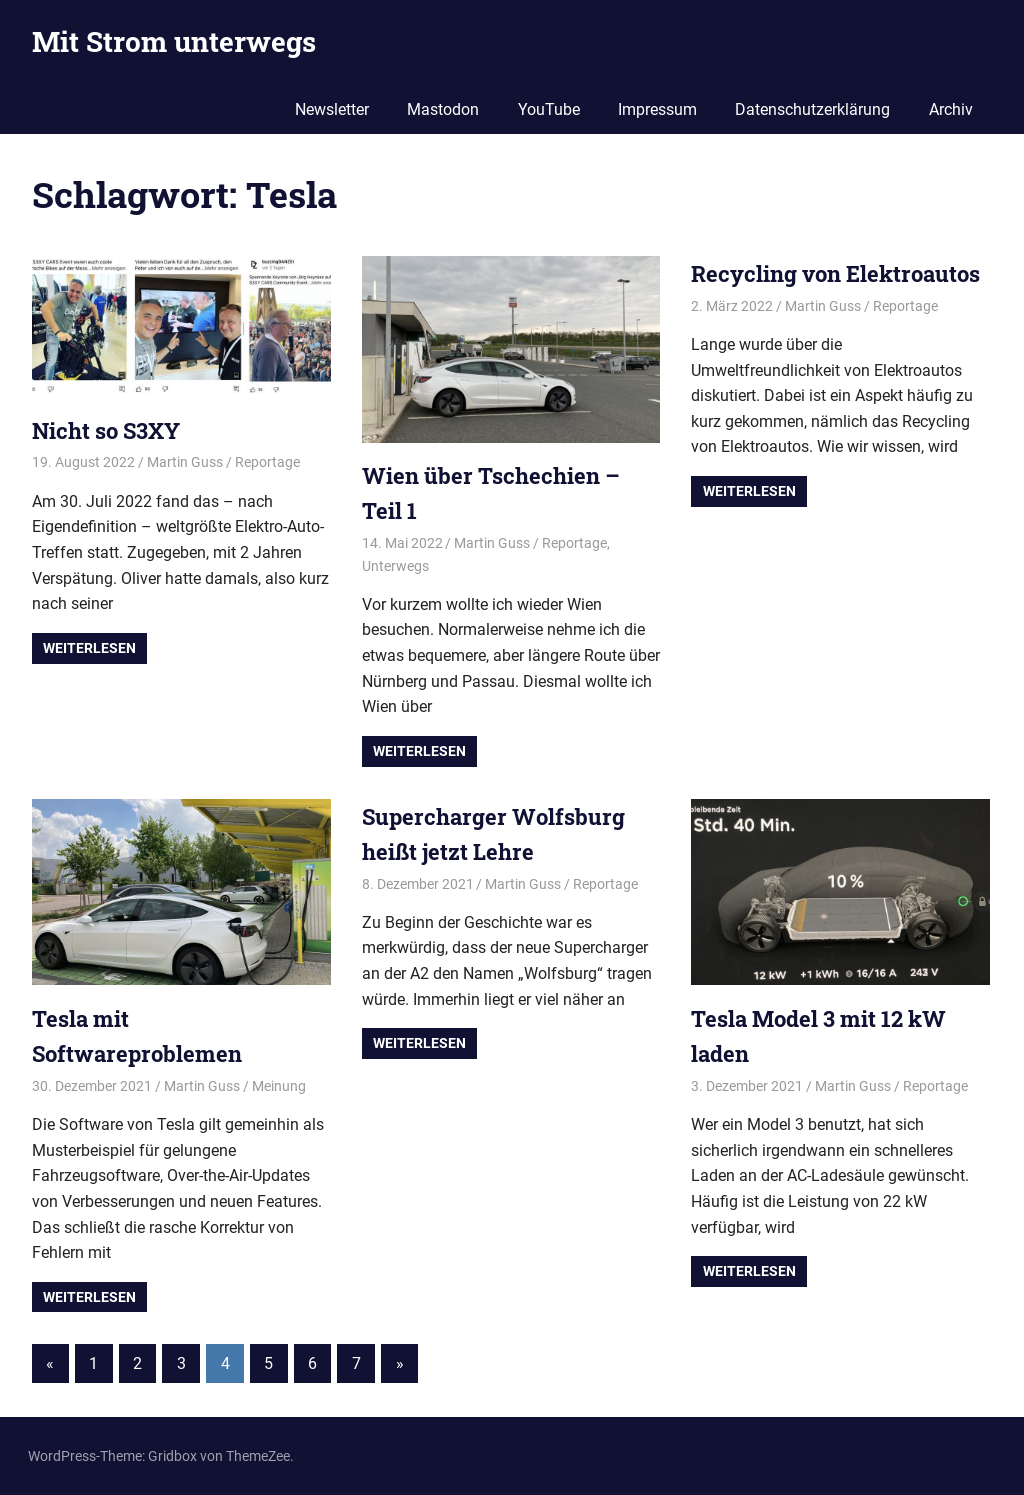  What do you see at coordinates (174, 41) in the screenshot?
I see `Mit Strom unterwegs` at bounding box center [174, 41].